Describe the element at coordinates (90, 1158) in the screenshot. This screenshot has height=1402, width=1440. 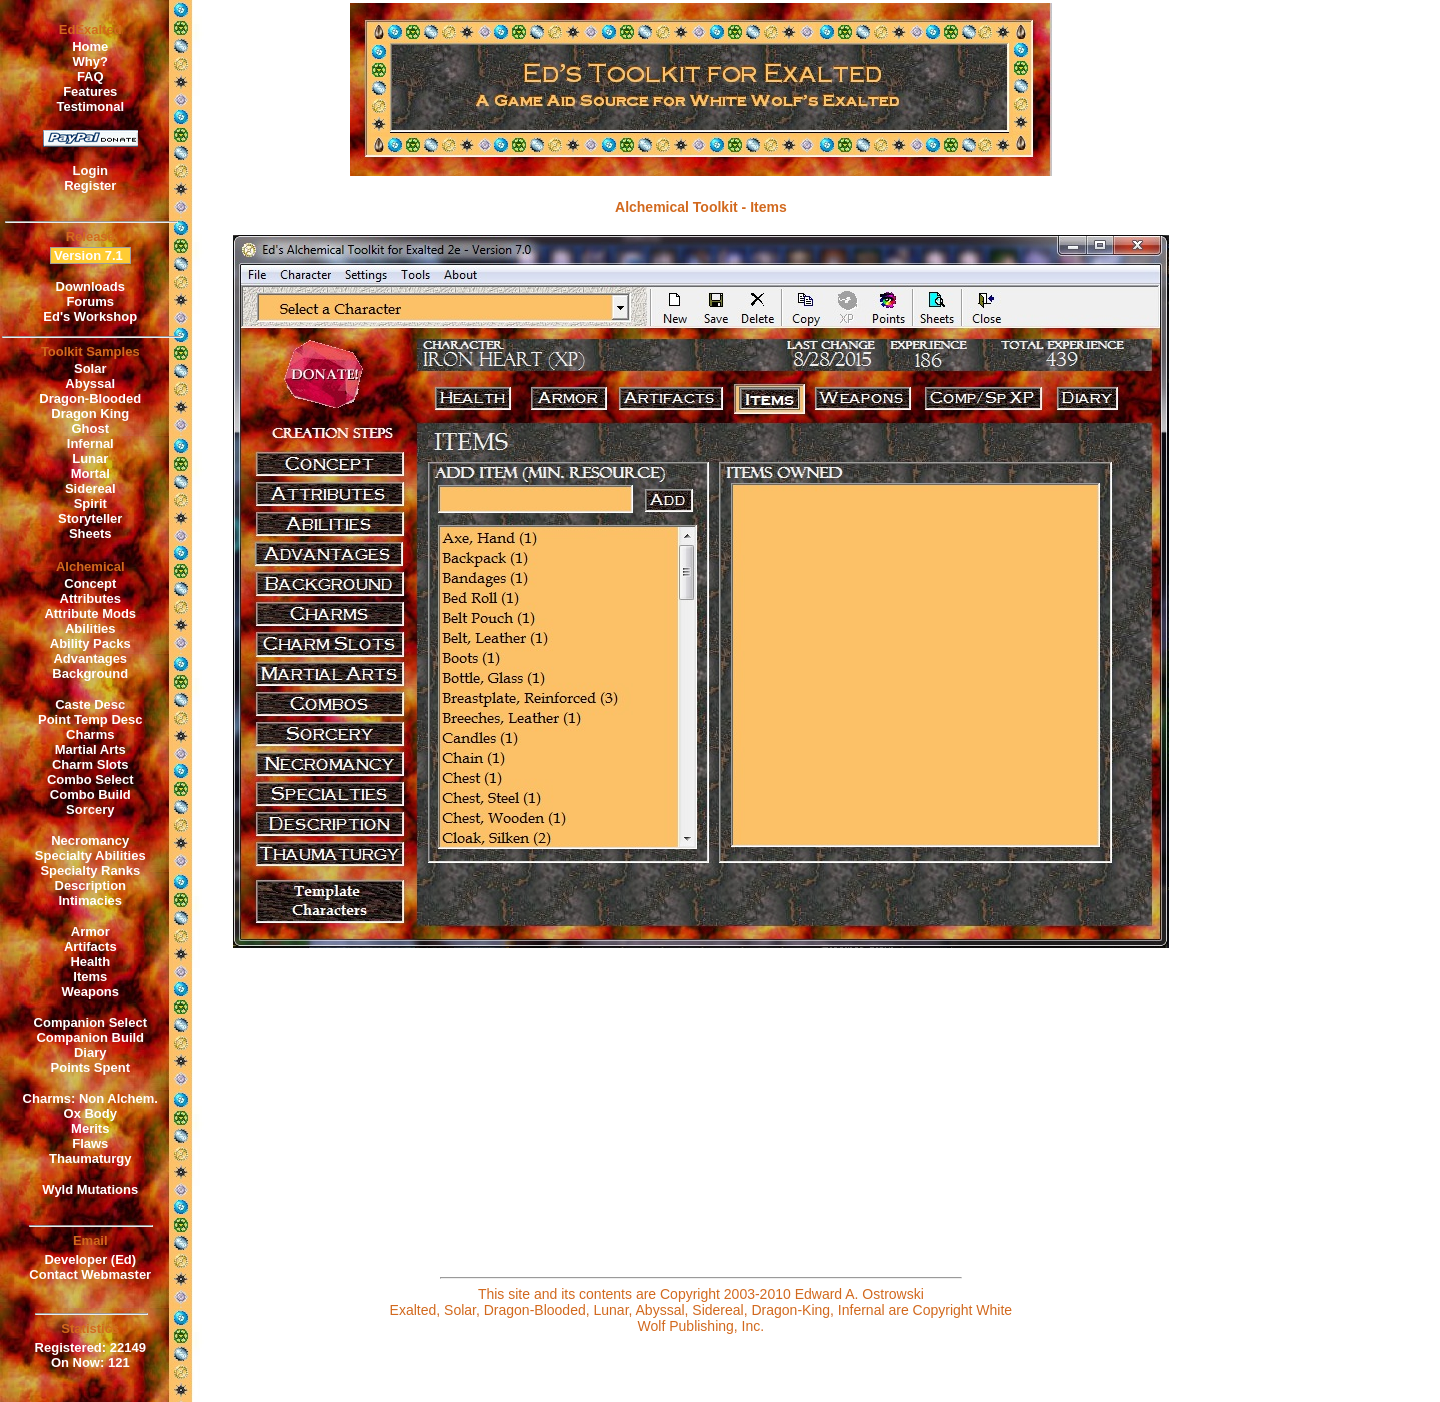
I see `Thaumaturgy` at that location.